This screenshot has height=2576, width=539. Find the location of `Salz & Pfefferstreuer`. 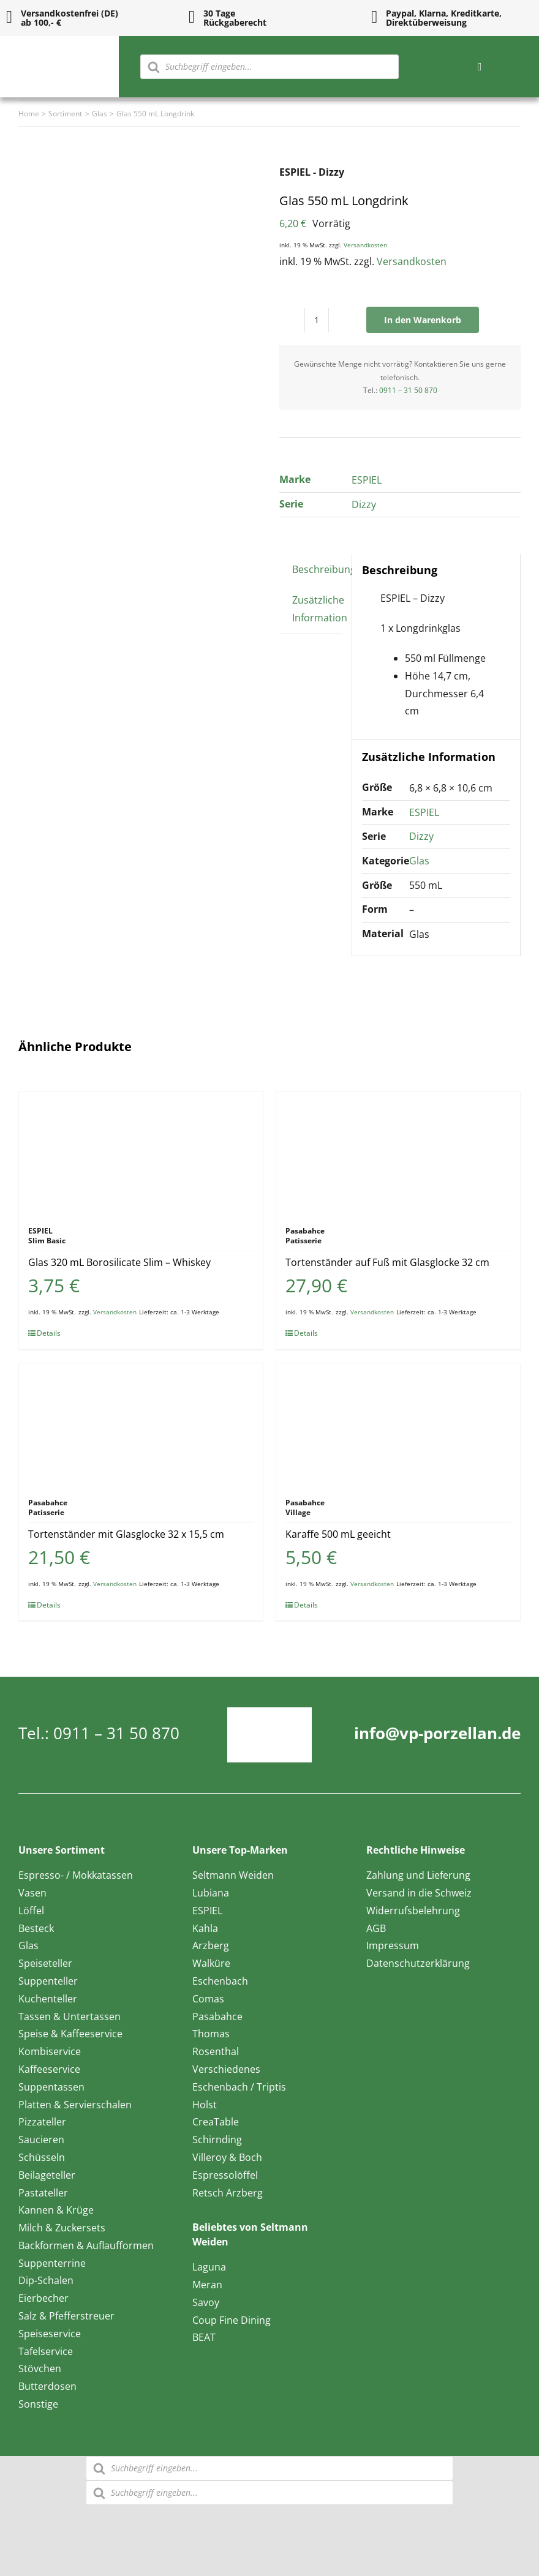

Salz & Pfefferstreuer is located at coordinates (66, 2316).